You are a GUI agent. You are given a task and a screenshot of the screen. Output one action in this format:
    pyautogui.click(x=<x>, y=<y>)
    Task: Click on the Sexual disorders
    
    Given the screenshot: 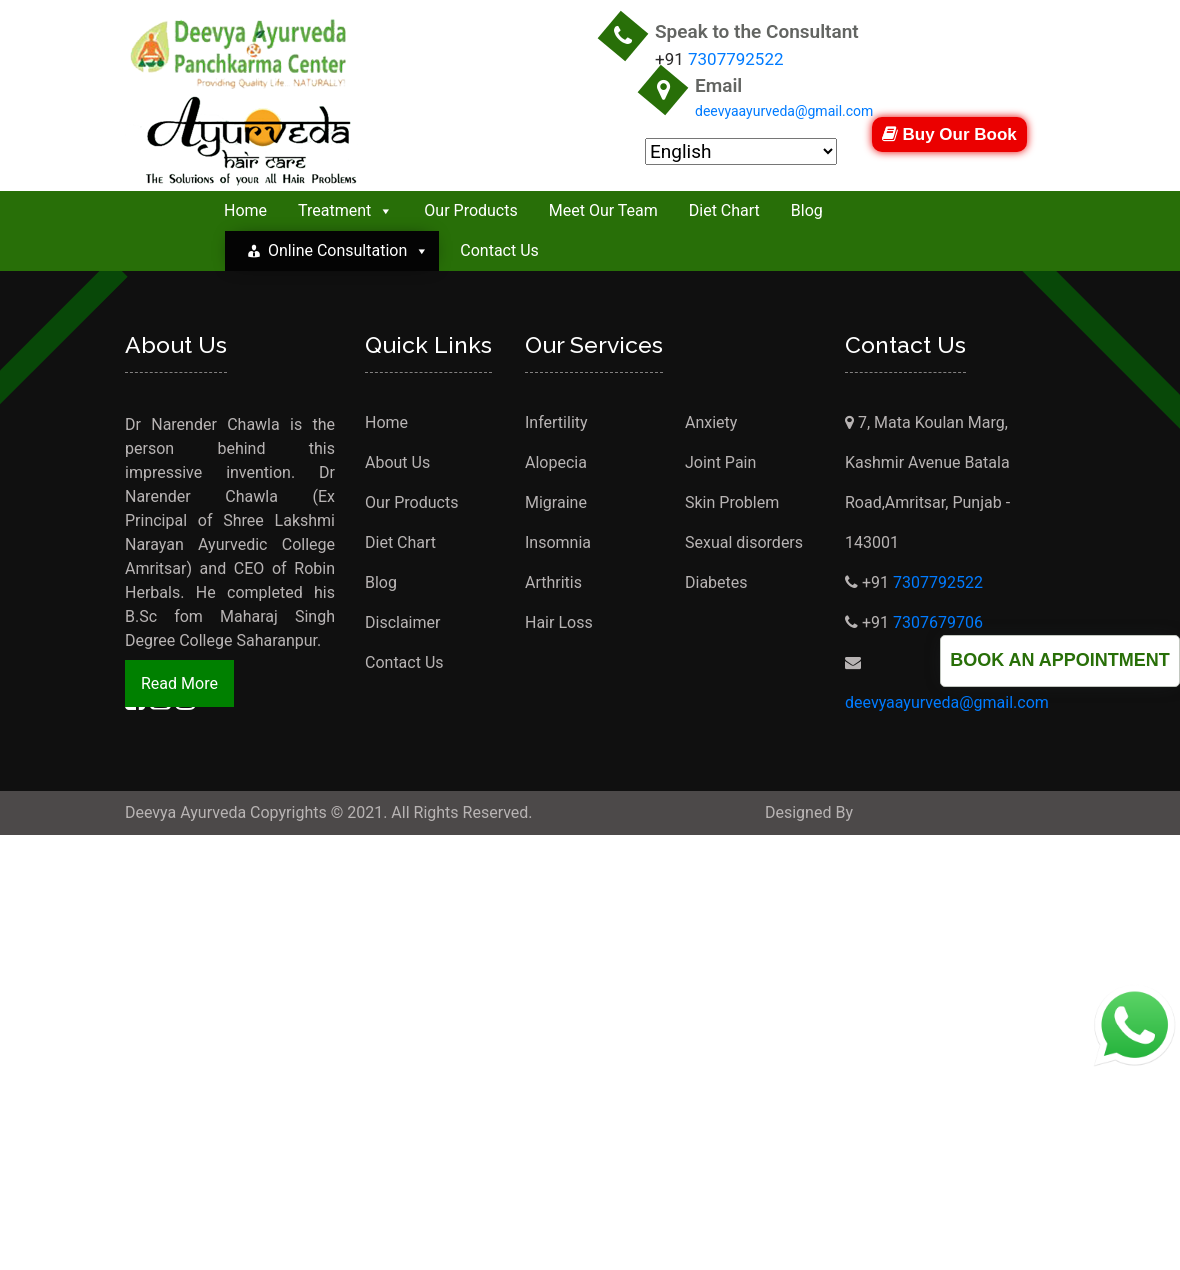 What is the action you would take?
    pyautogui.click(x=744, y=542)
    